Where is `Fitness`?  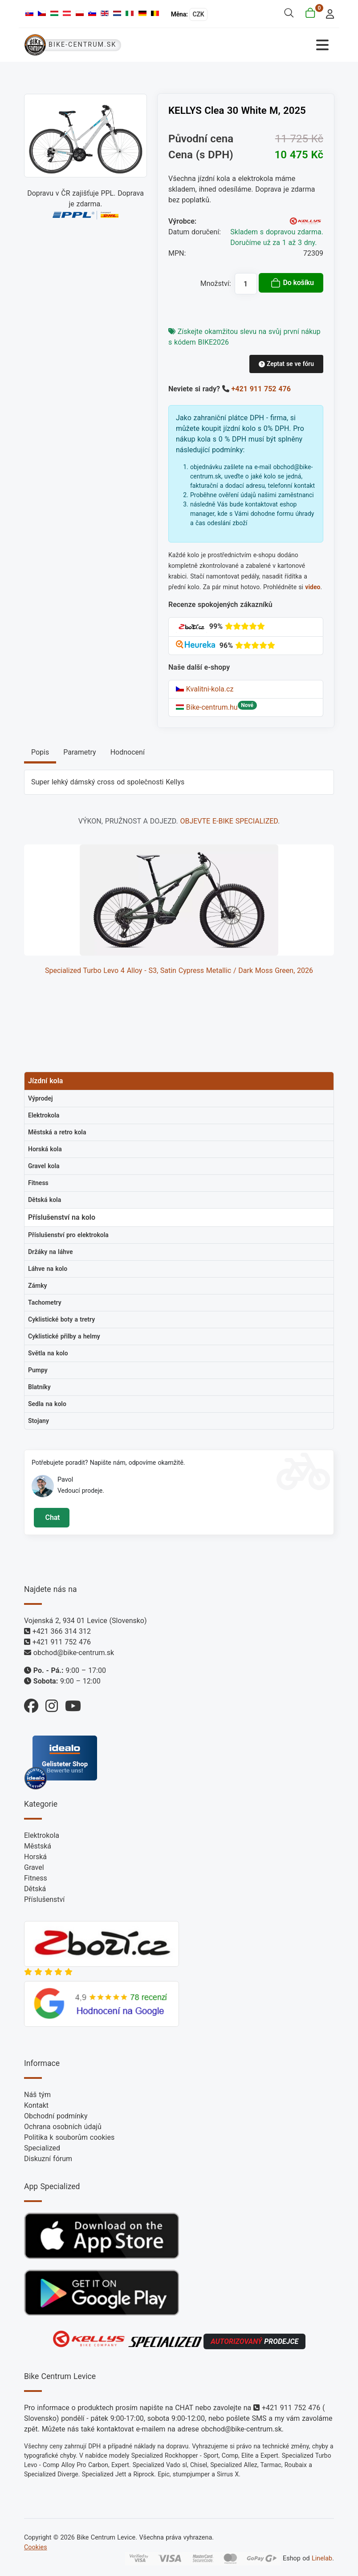
Fitness is located at coordinates (35, 1878).